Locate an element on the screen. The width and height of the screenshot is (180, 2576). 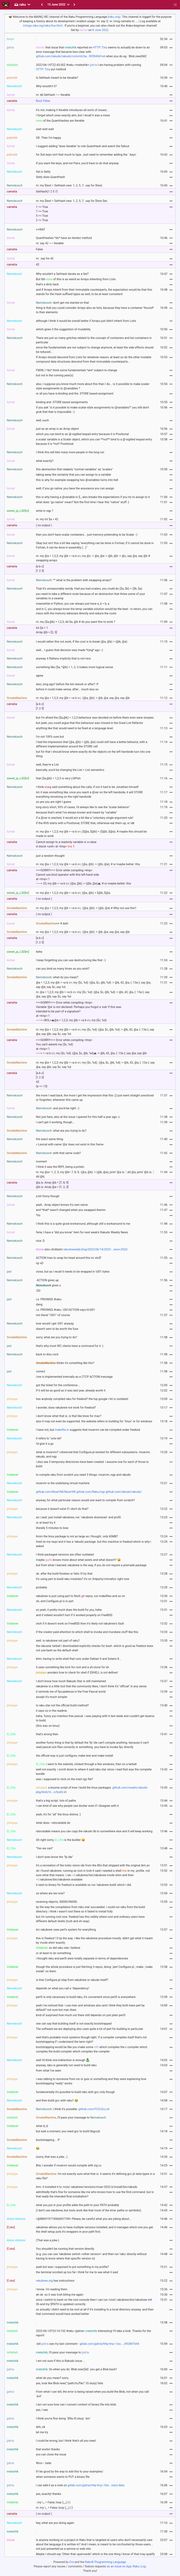
[a b c][1 2 3]42{a => 13} is located at coordinates (41, 1079).